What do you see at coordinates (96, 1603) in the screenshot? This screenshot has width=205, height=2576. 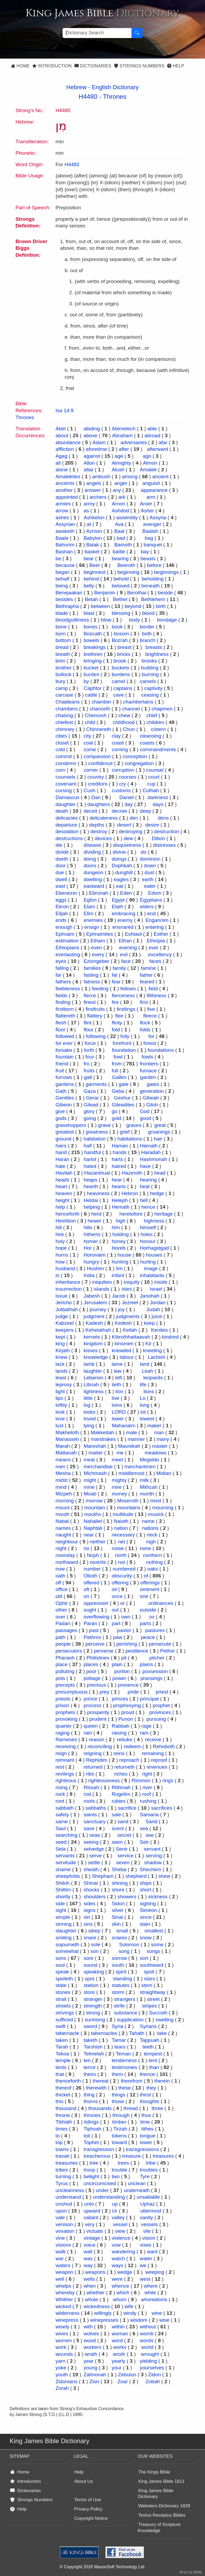 I see `oppression` at bounding box center [96, 1603].